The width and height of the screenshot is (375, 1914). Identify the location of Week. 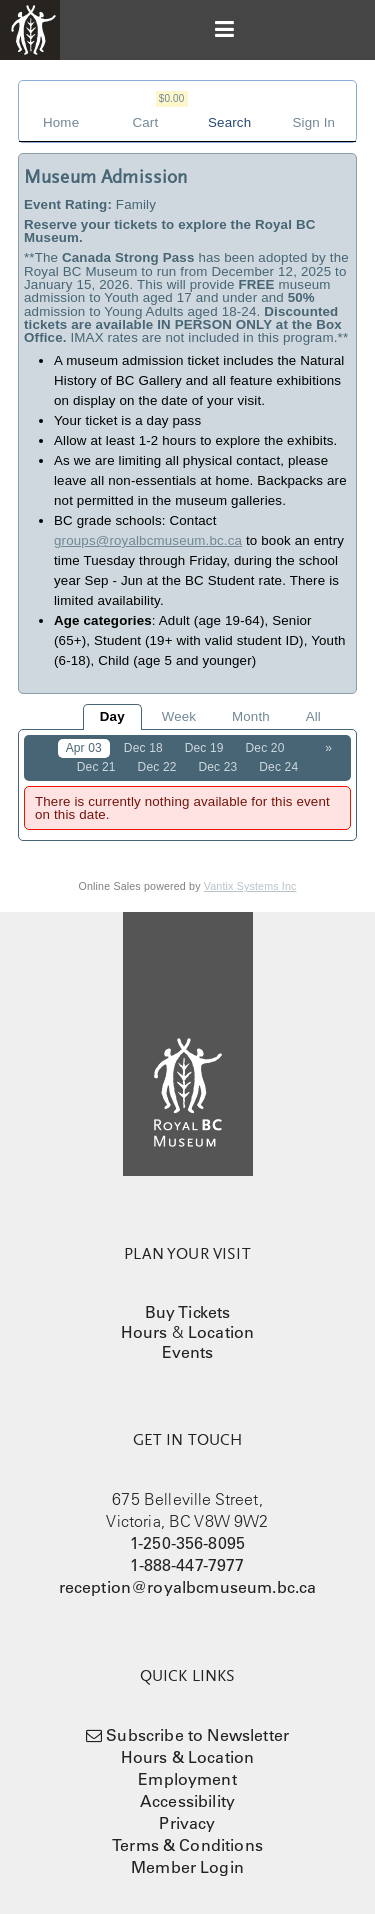
(179, 716).